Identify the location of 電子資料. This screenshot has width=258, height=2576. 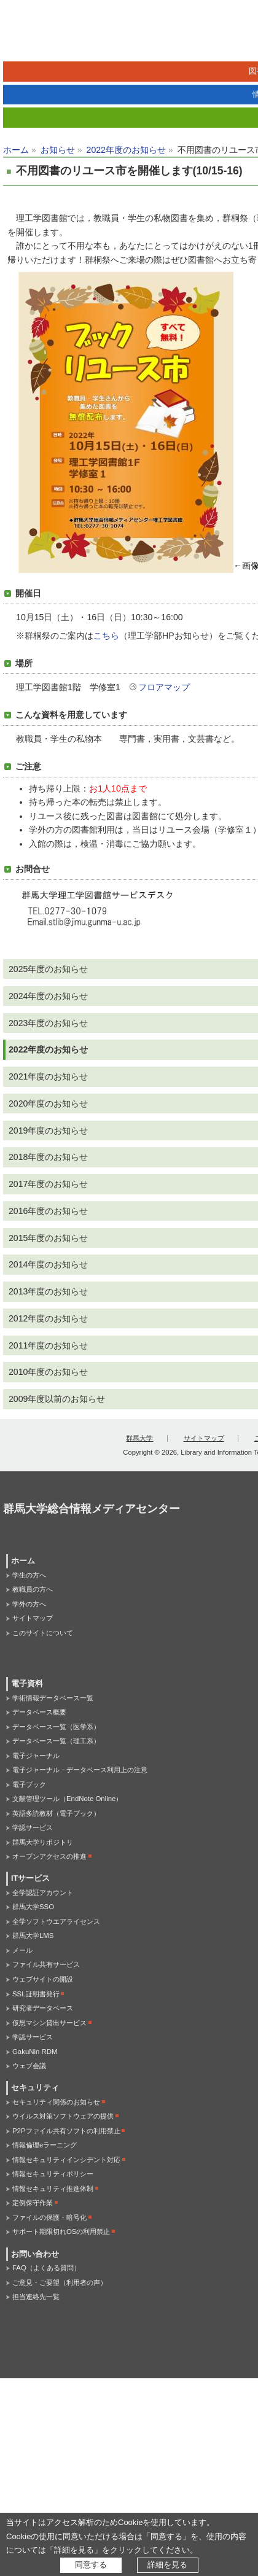
(27, 1683).